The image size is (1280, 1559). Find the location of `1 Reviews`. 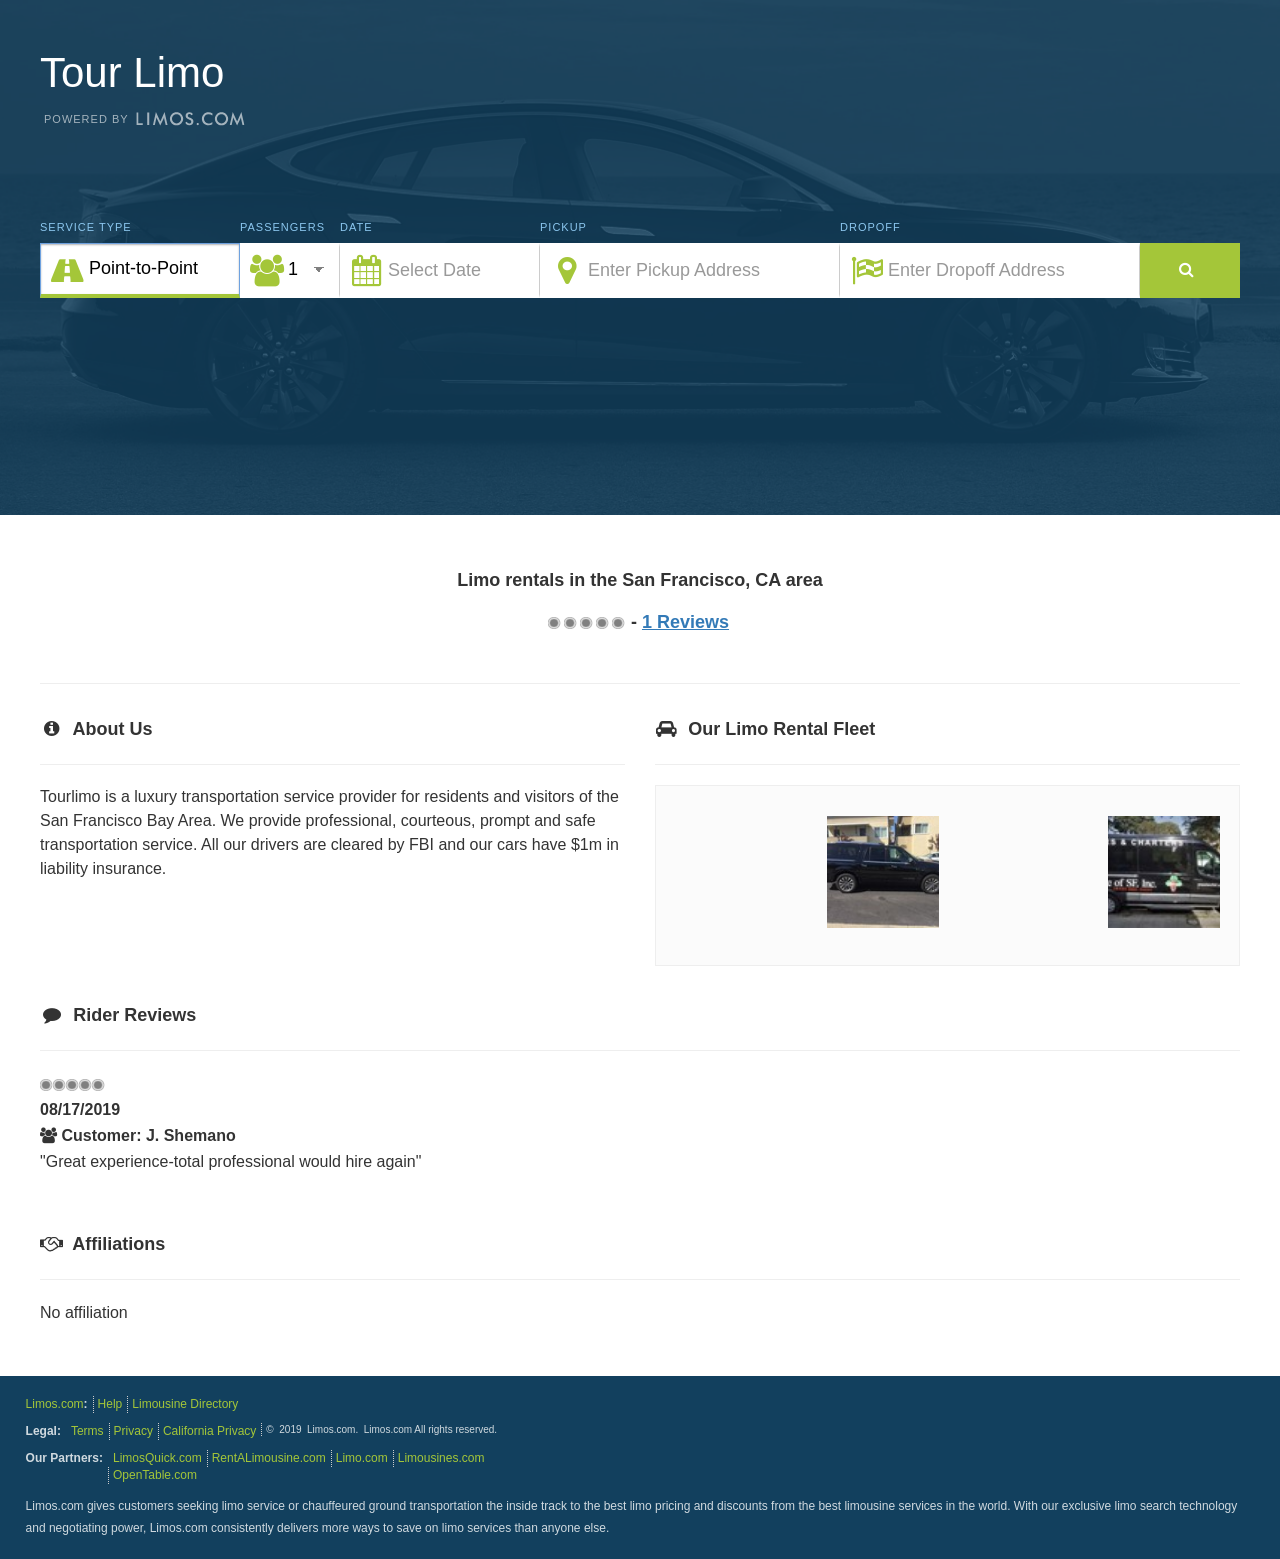

1 Reviews is located at coordinates (685, 622).